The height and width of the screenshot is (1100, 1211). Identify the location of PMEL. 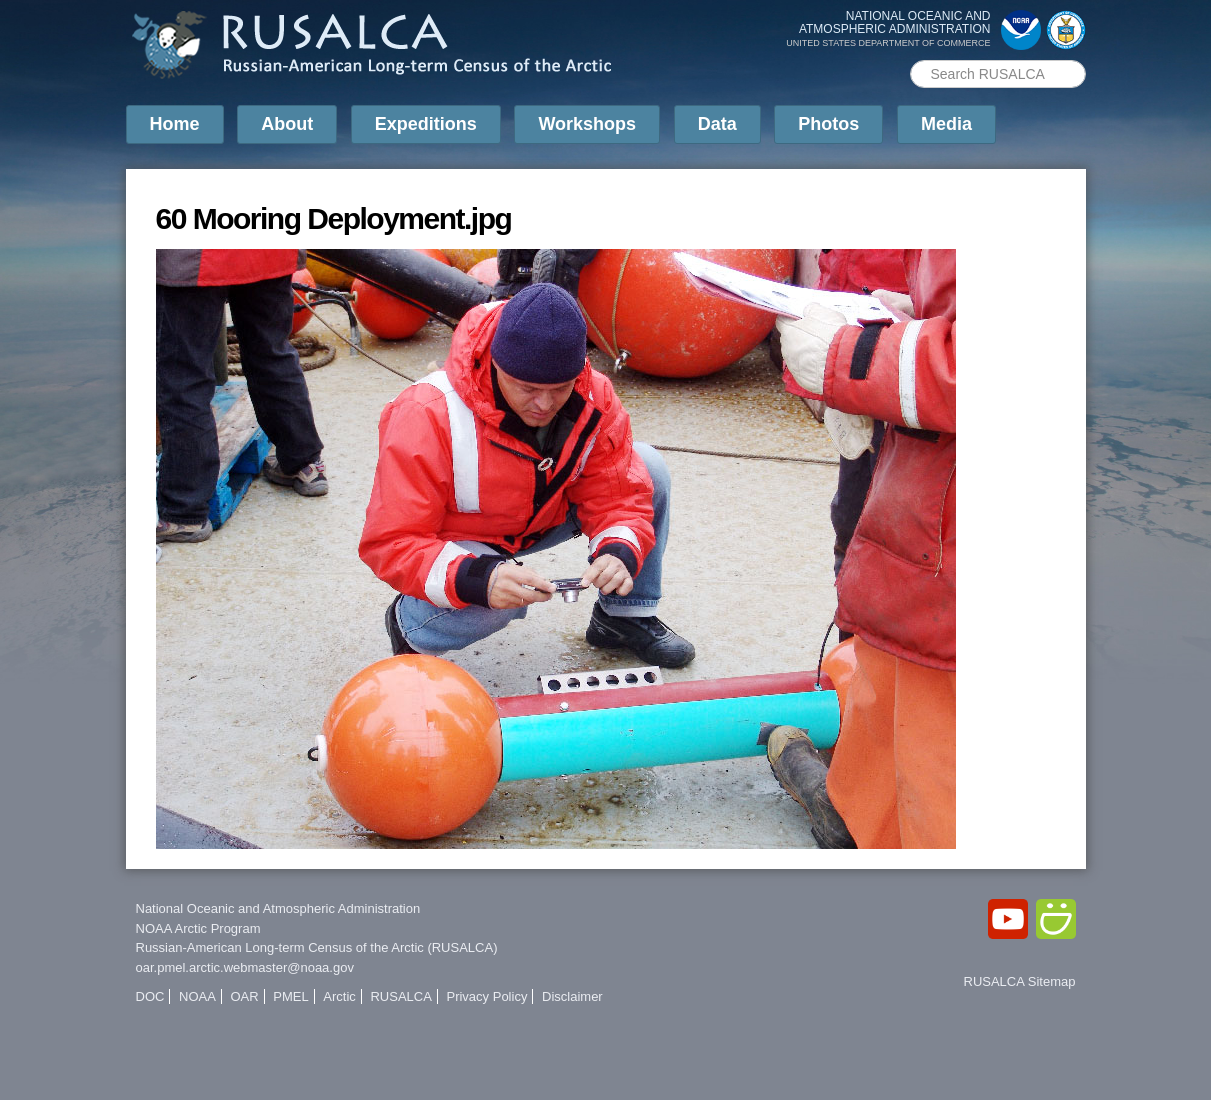
(290, 996).